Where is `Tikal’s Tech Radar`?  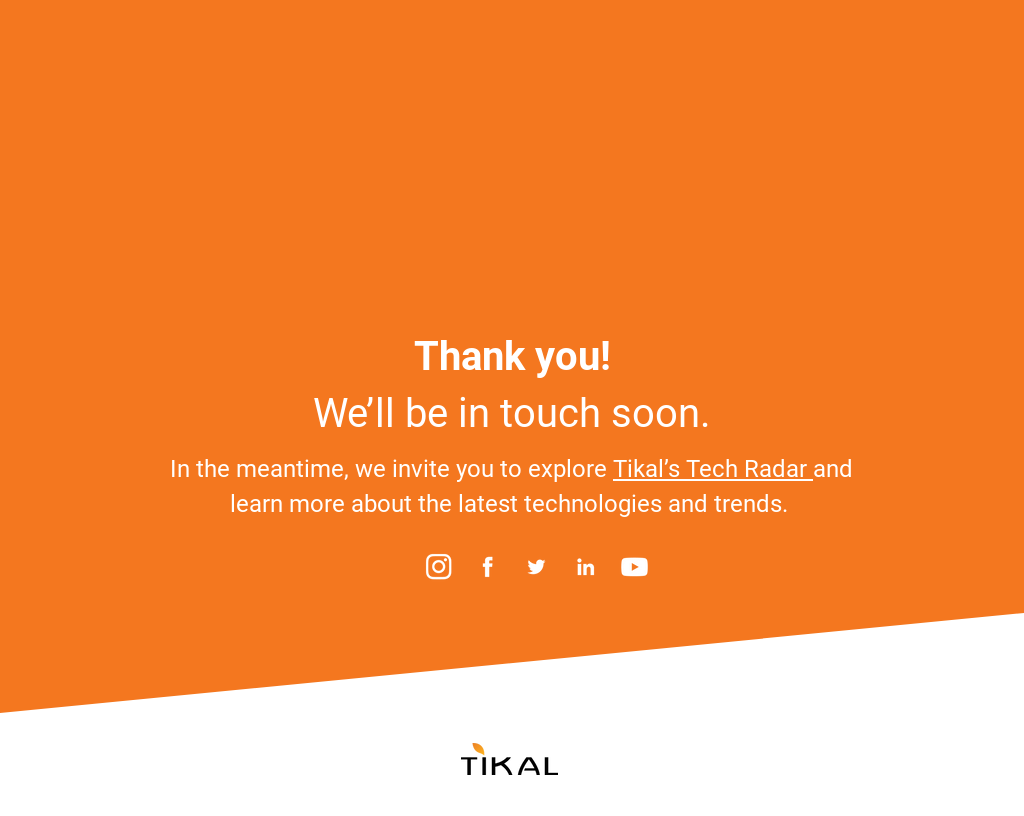 Tikal’s Tech Radar is located at coordinates (713, 469).